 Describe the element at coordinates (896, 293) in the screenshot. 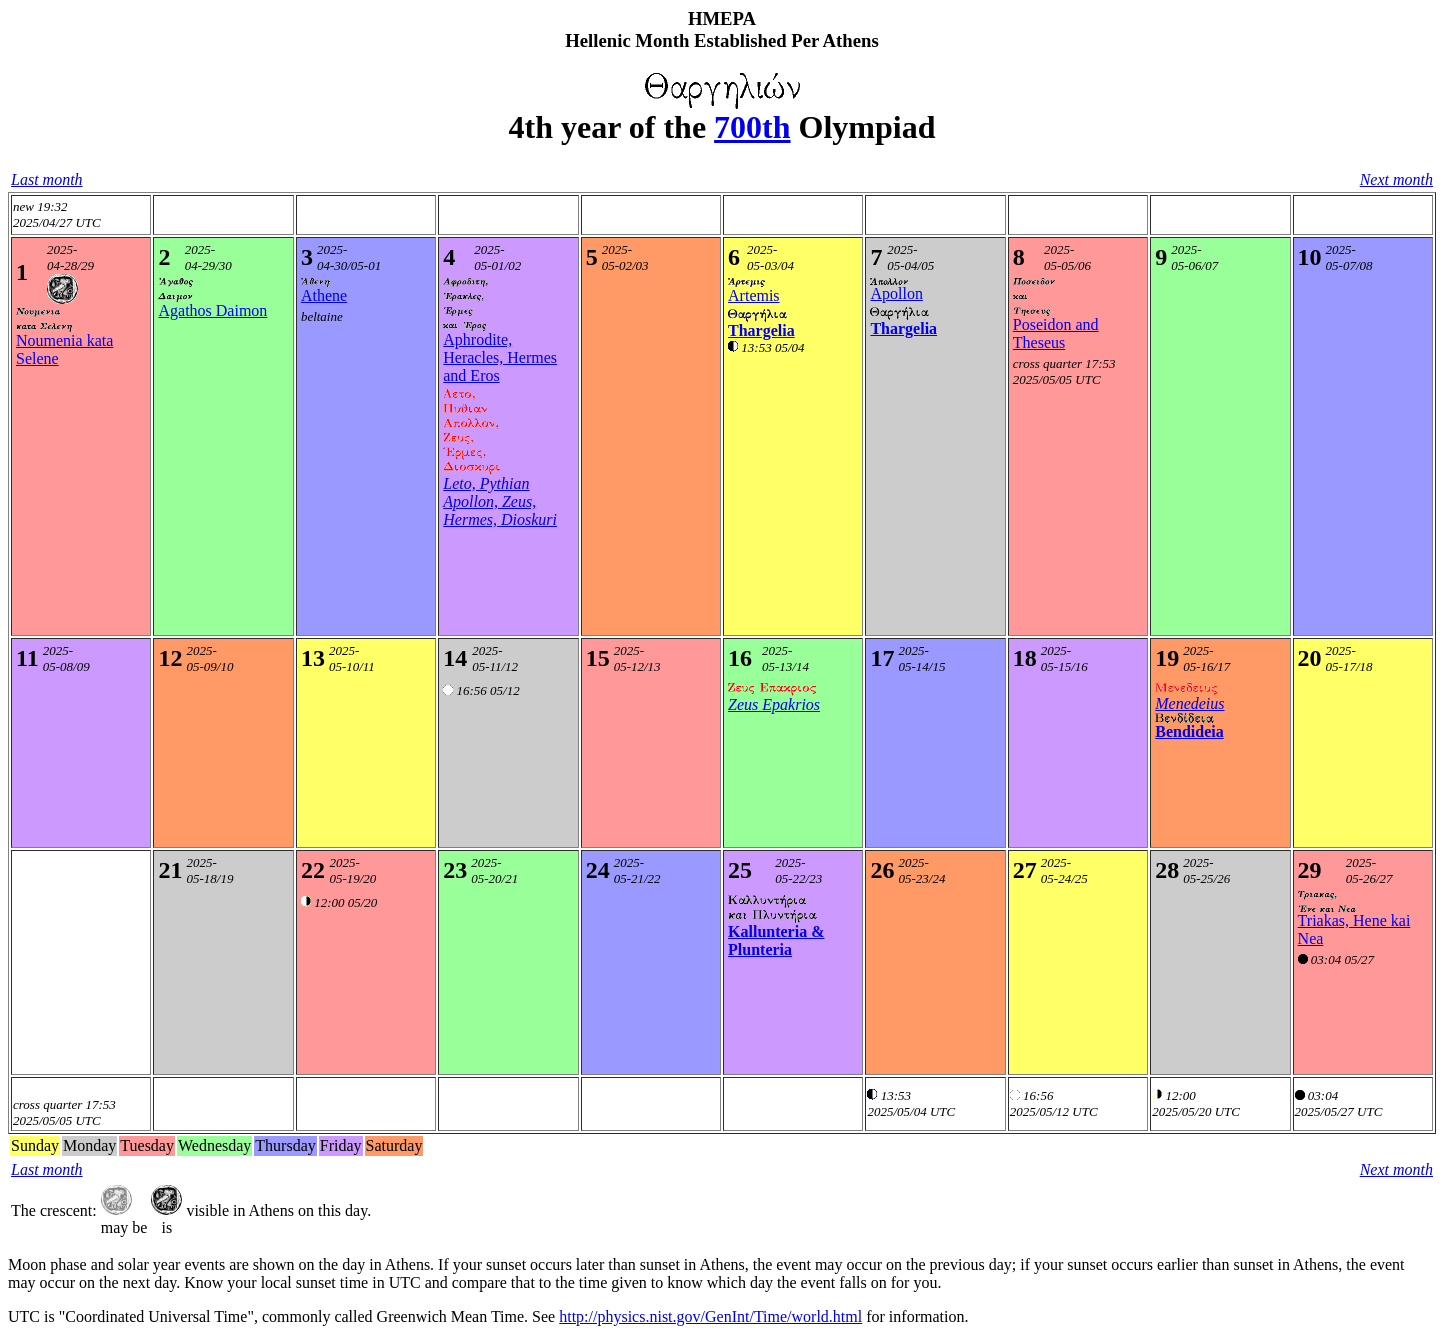

I see `Apollon` at that location.